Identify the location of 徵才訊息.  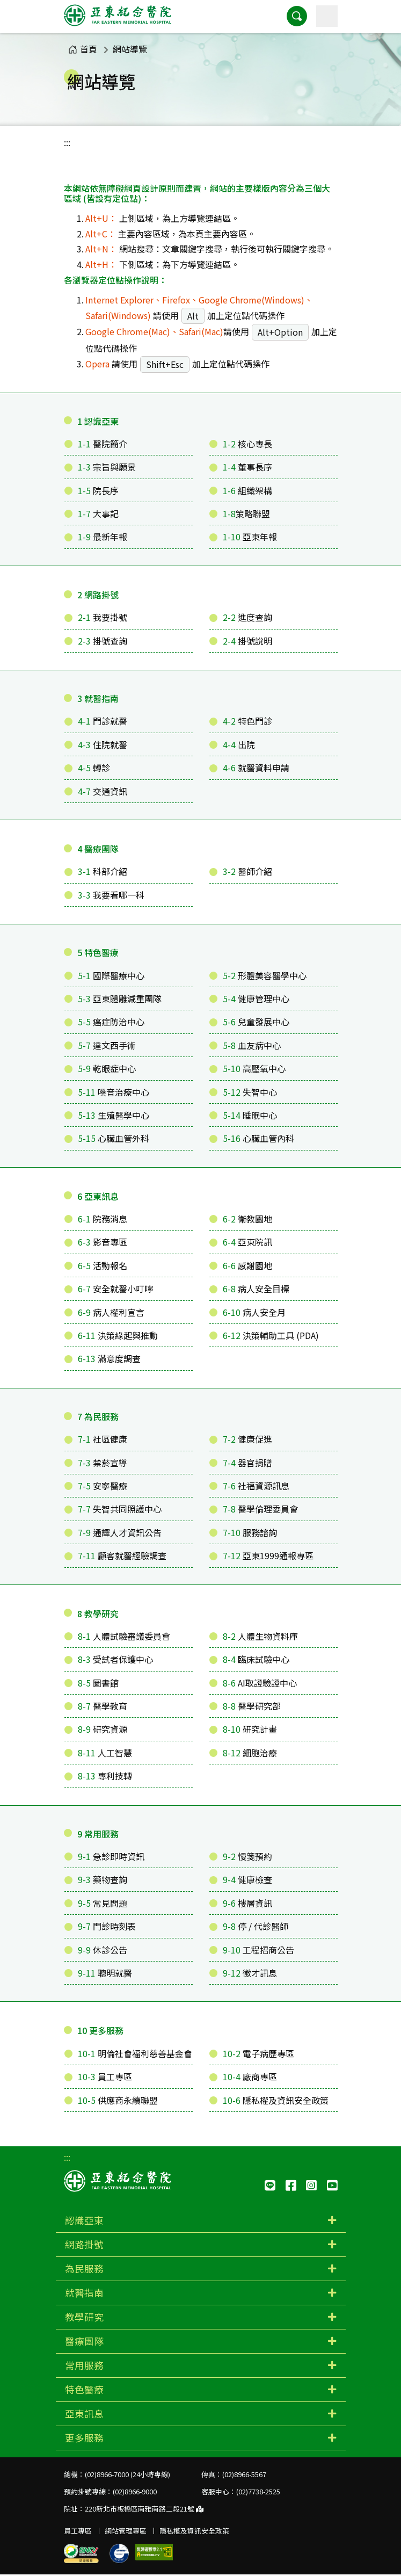
(250, 1972).